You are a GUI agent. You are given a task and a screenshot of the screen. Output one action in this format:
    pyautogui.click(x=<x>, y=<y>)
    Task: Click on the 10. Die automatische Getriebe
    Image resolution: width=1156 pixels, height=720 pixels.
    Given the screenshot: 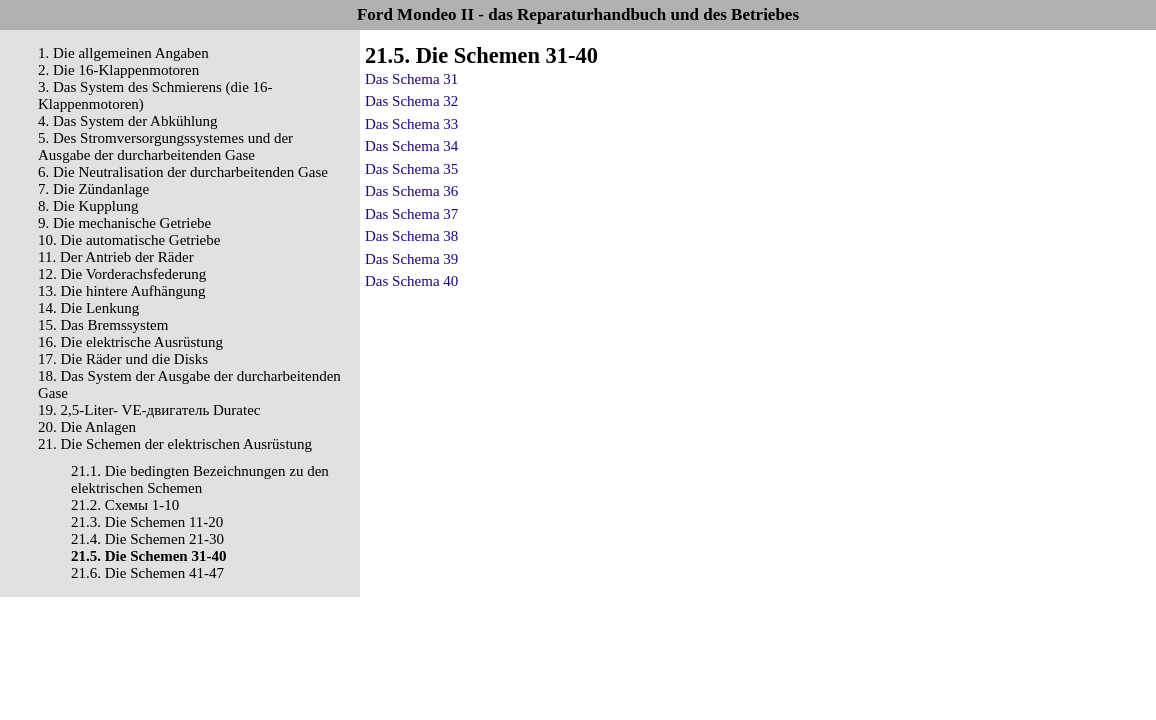 What is the action you would take?
    pyautogui.click(x=129, y=240)
    